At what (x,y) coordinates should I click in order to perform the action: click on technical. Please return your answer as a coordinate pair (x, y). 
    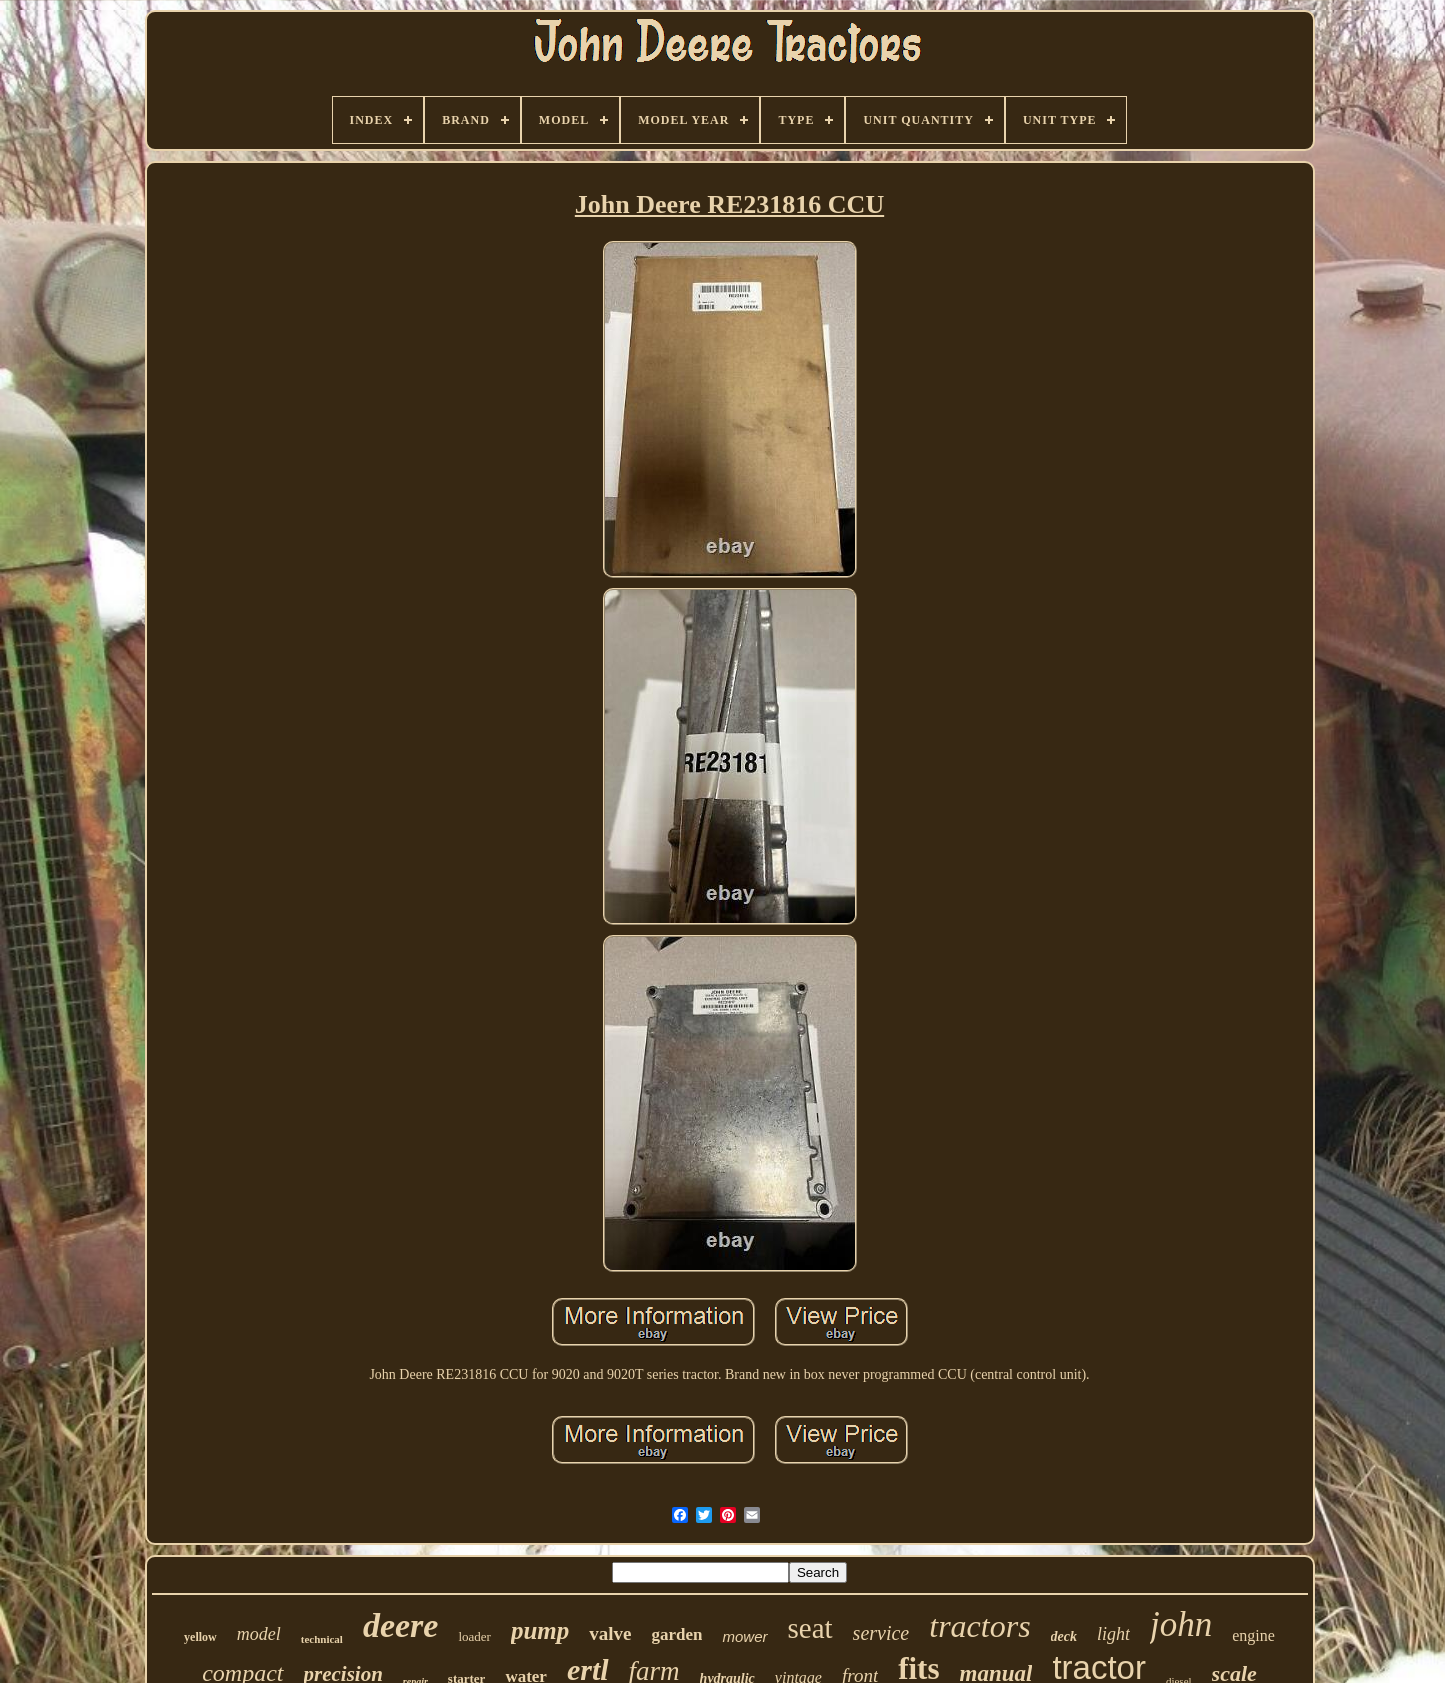
    Looking at the image, I should click on (322, 1639).